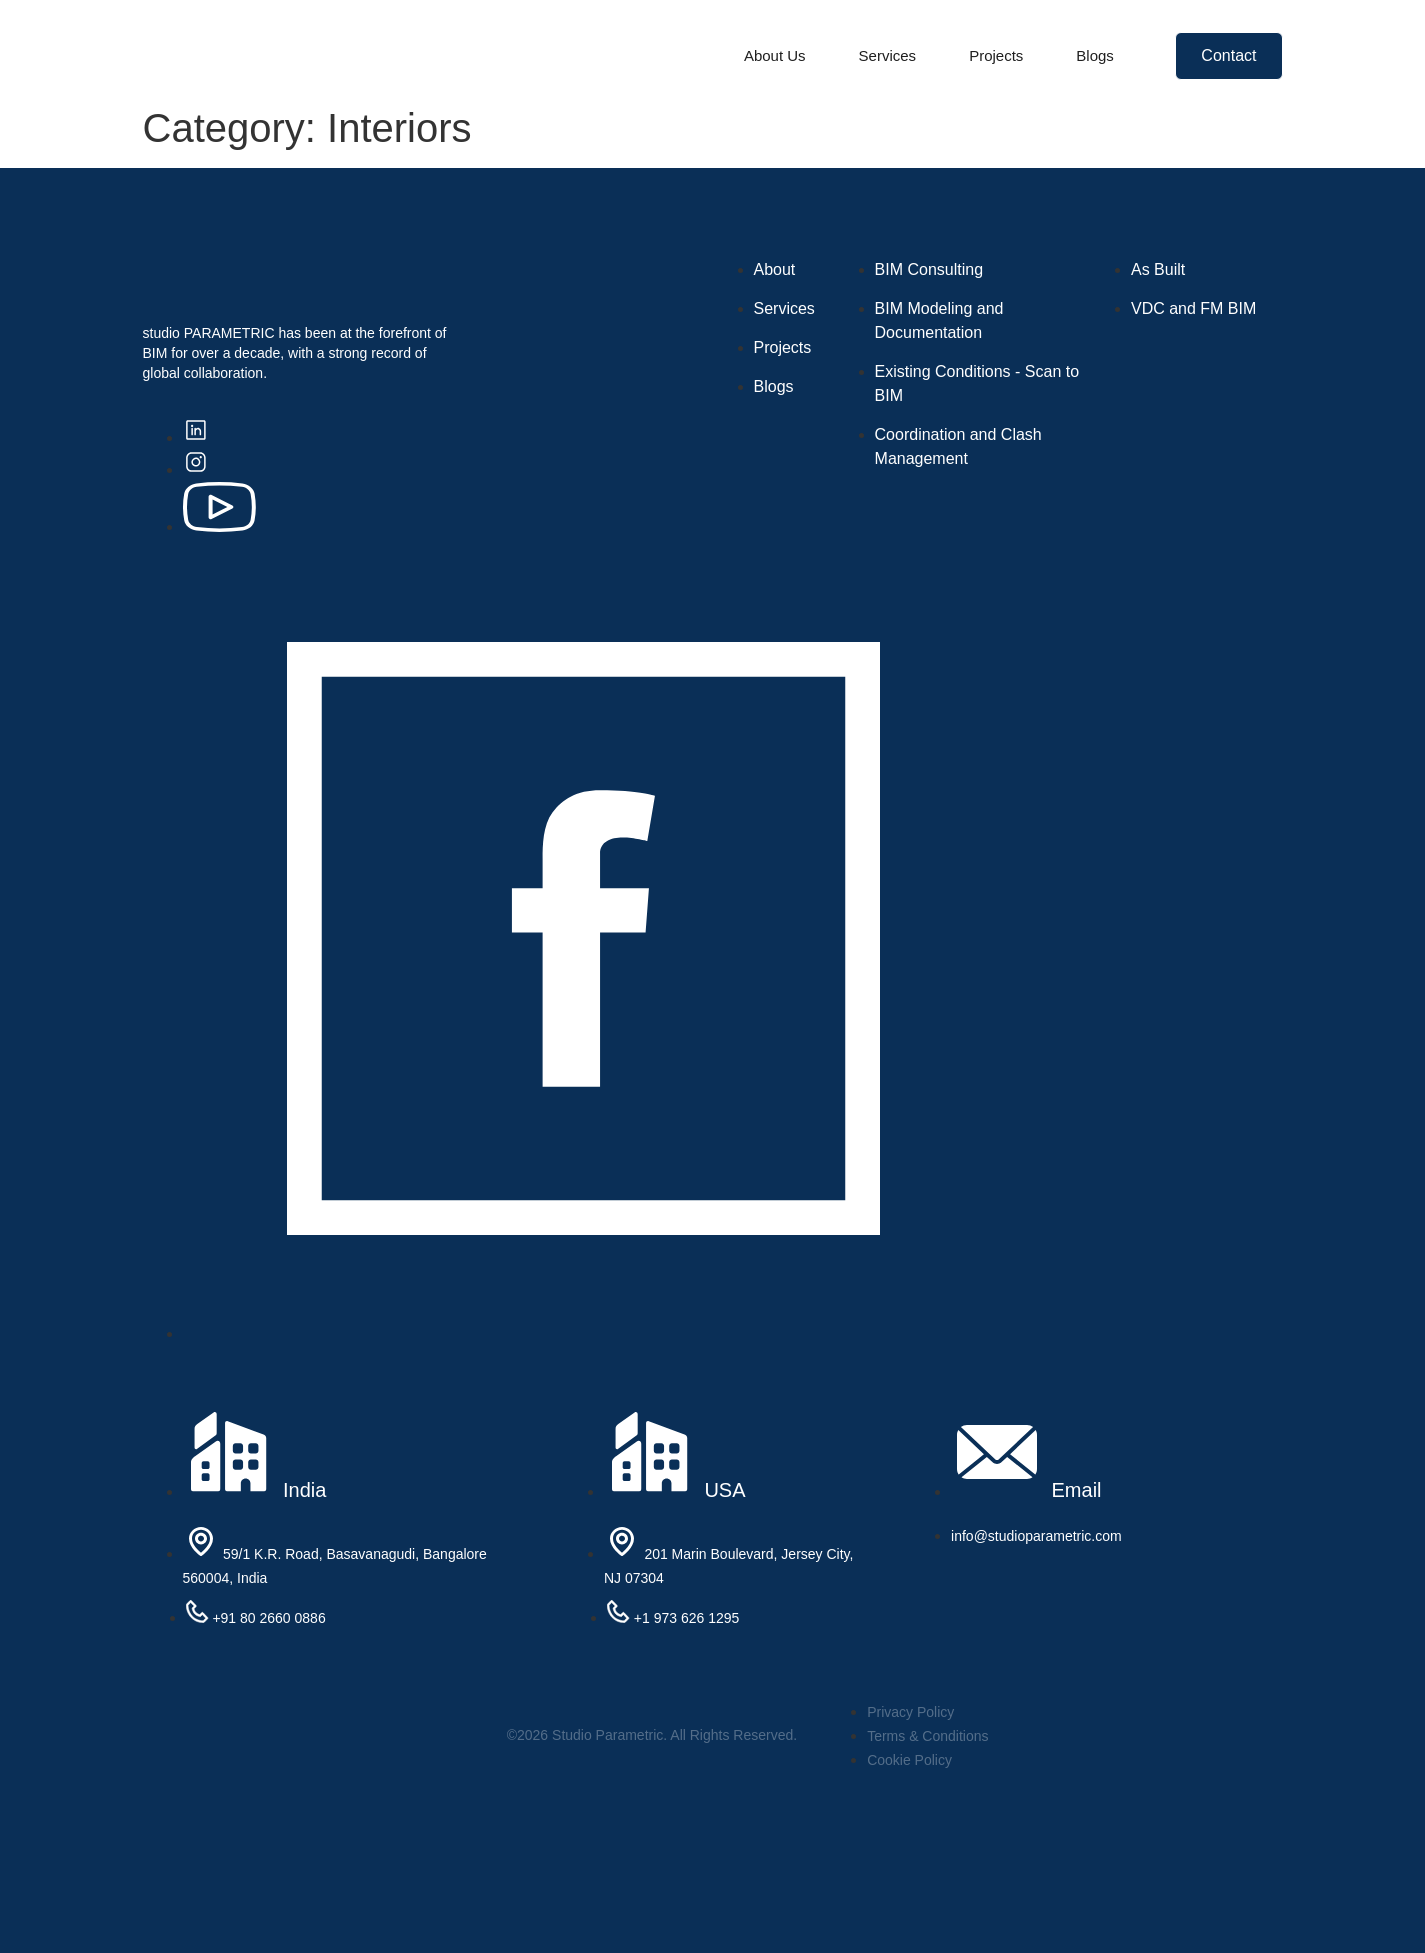 This screenshot has width=1425, height=1953. I want to click on About Us, so click(775, 55).